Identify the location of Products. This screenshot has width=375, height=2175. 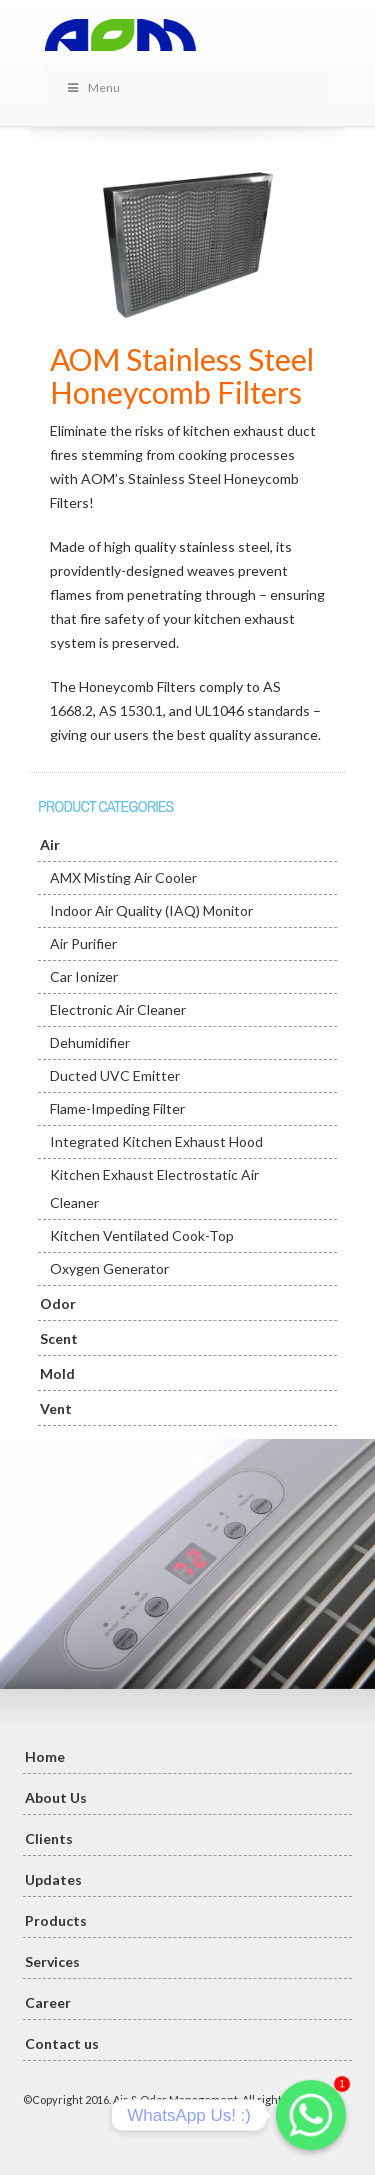
(56, 1920).